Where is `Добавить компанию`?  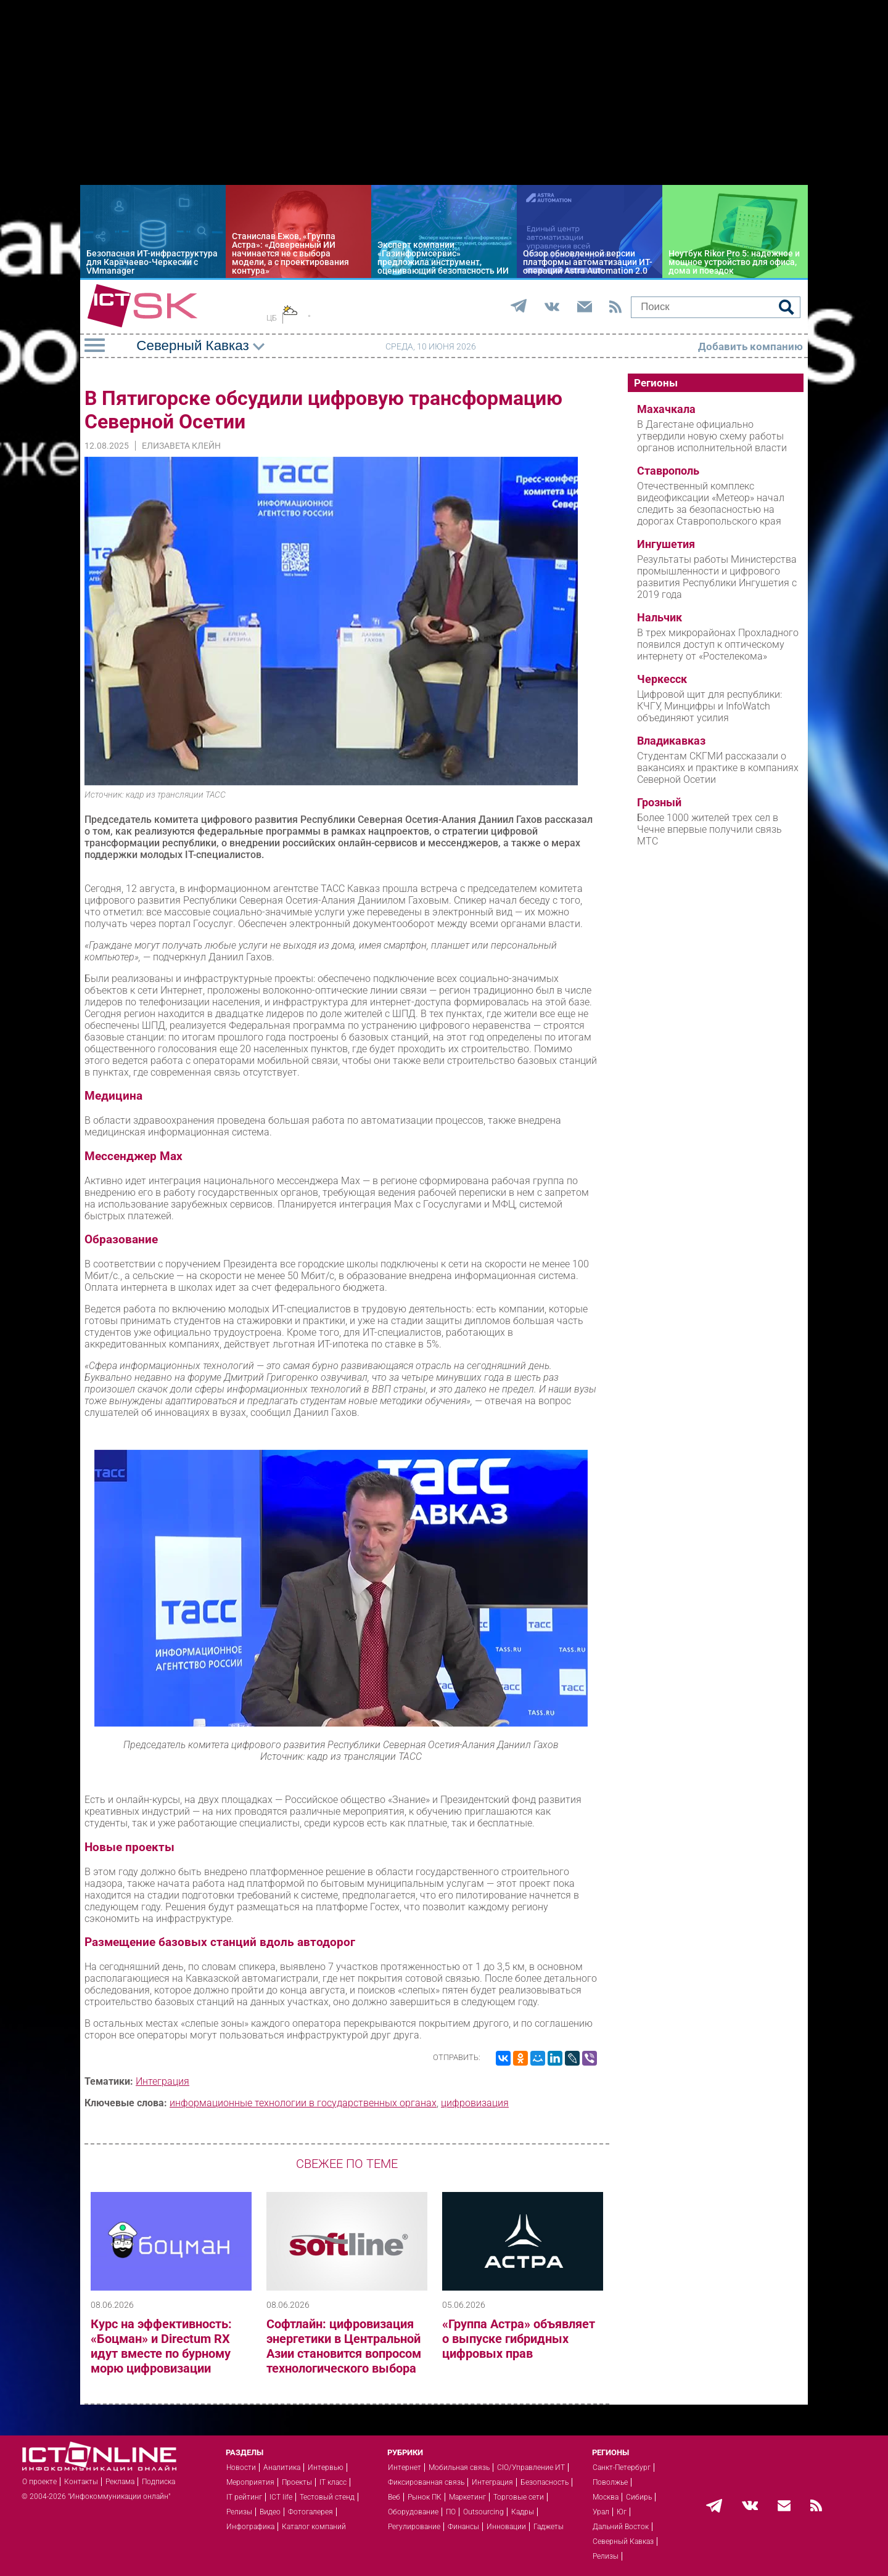 Добавить компанию is located at coordinates (750, 346).